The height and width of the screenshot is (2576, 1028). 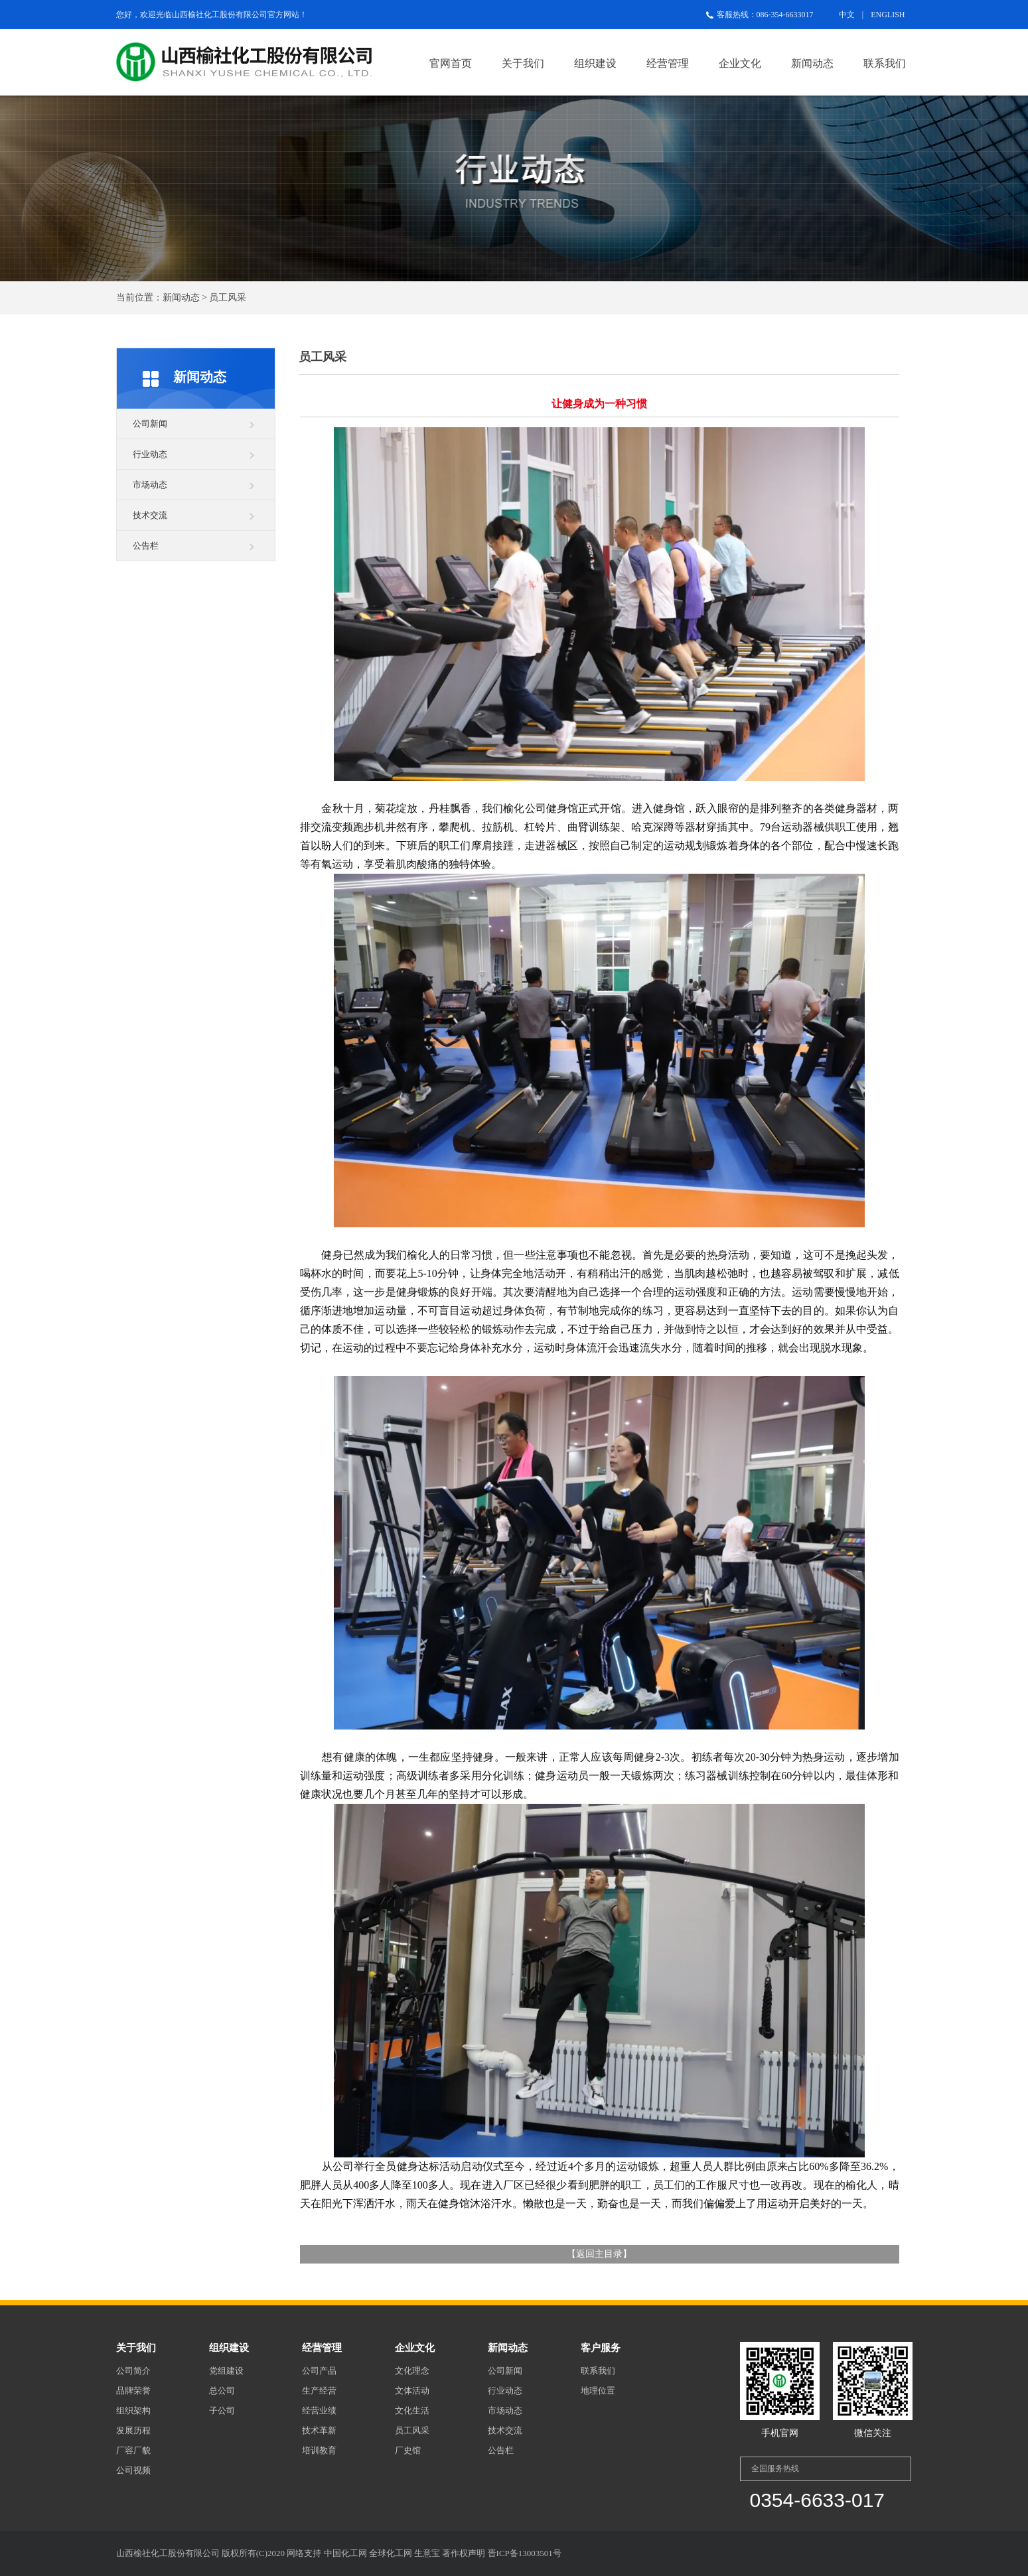 I want to click on 发展历程, so click(x=133, y=2430).